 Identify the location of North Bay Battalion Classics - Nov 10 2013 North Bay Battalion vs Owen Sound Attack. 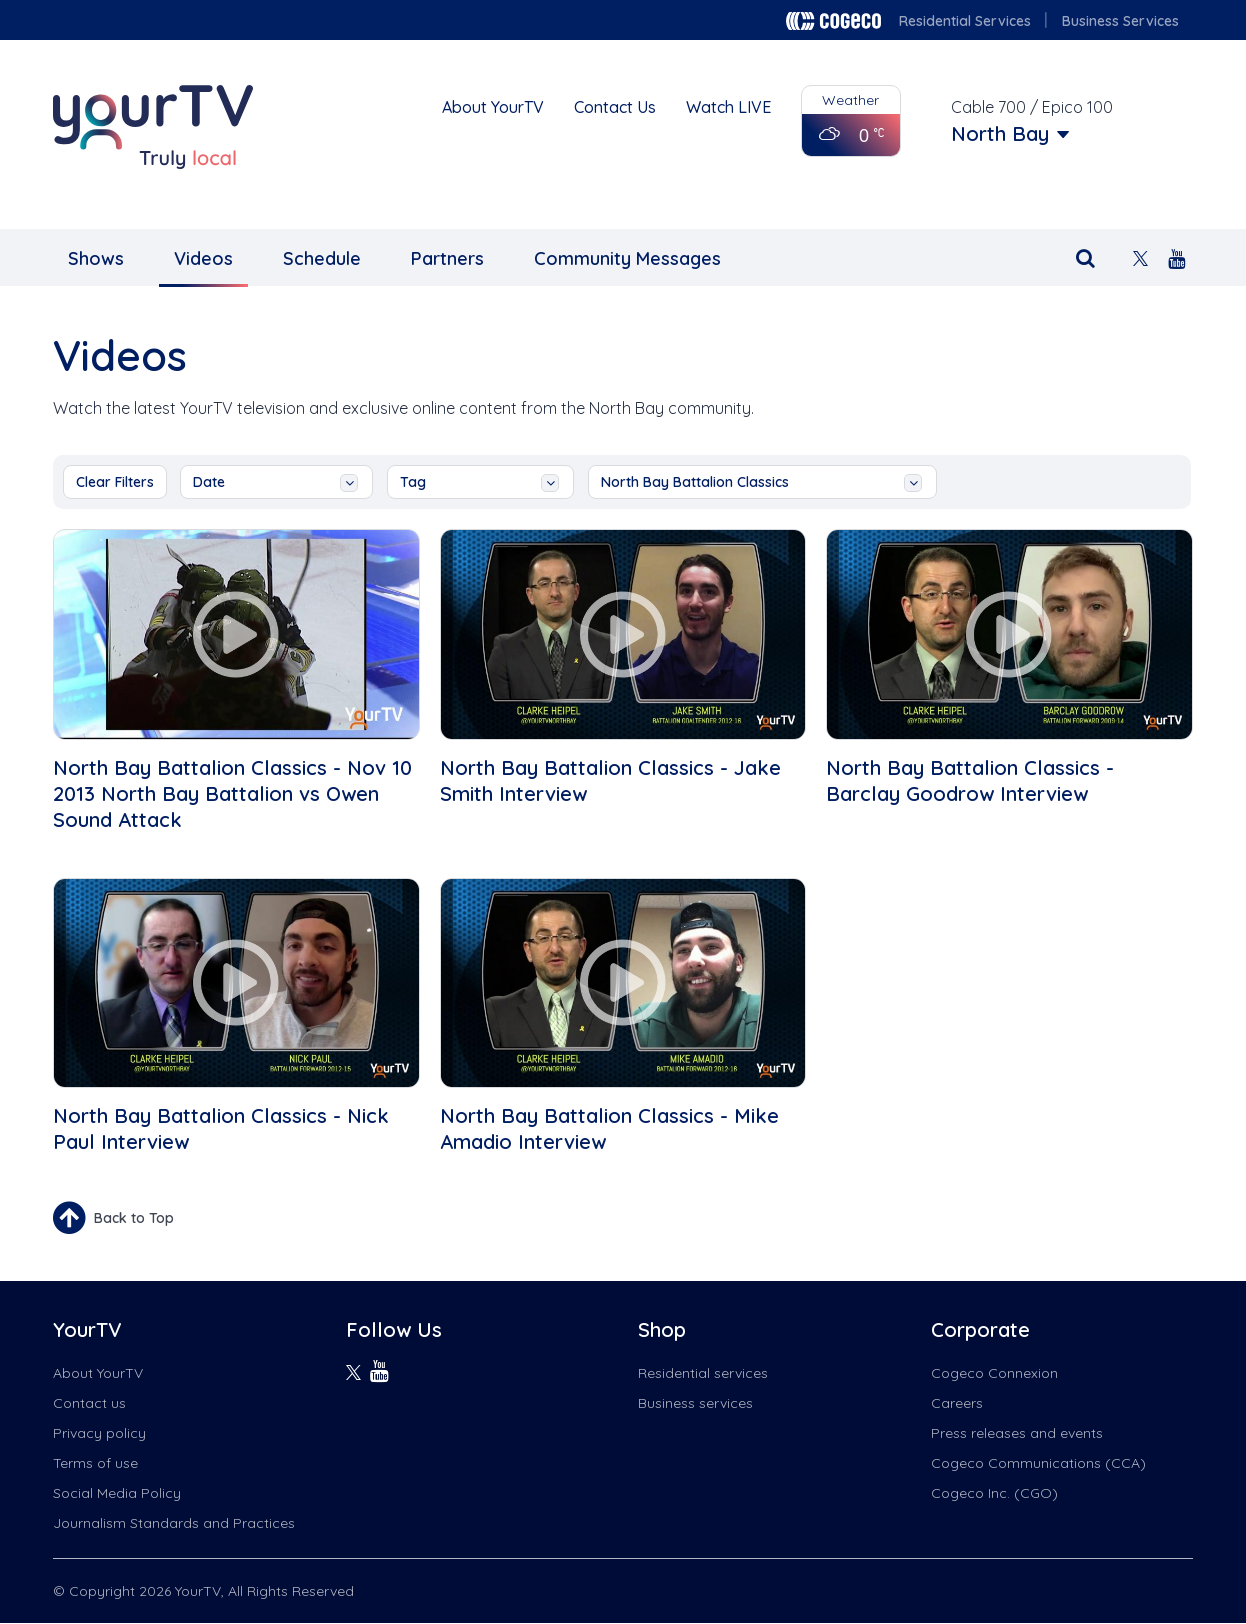
(232, 793).